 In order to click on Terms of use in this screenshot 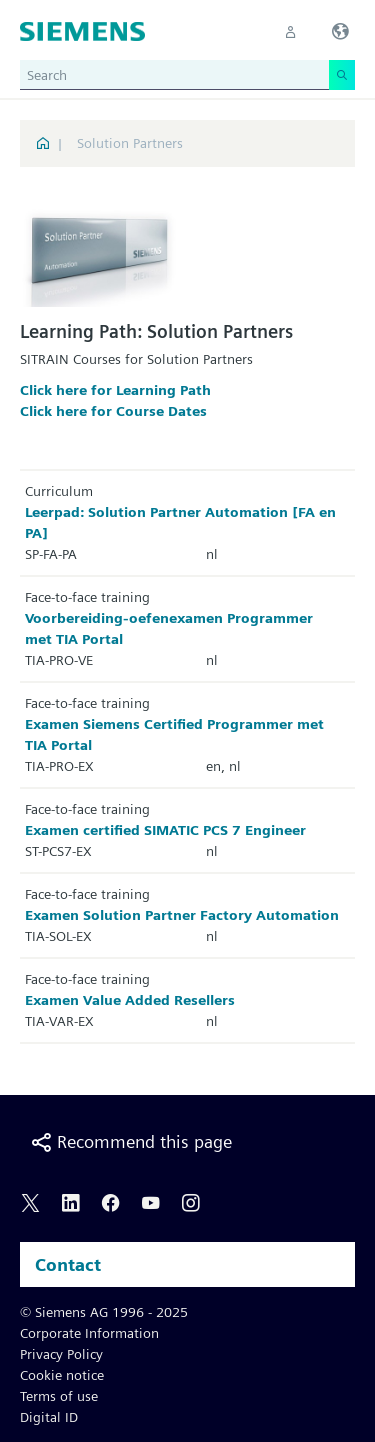, I will do `click(59, 1396)`.